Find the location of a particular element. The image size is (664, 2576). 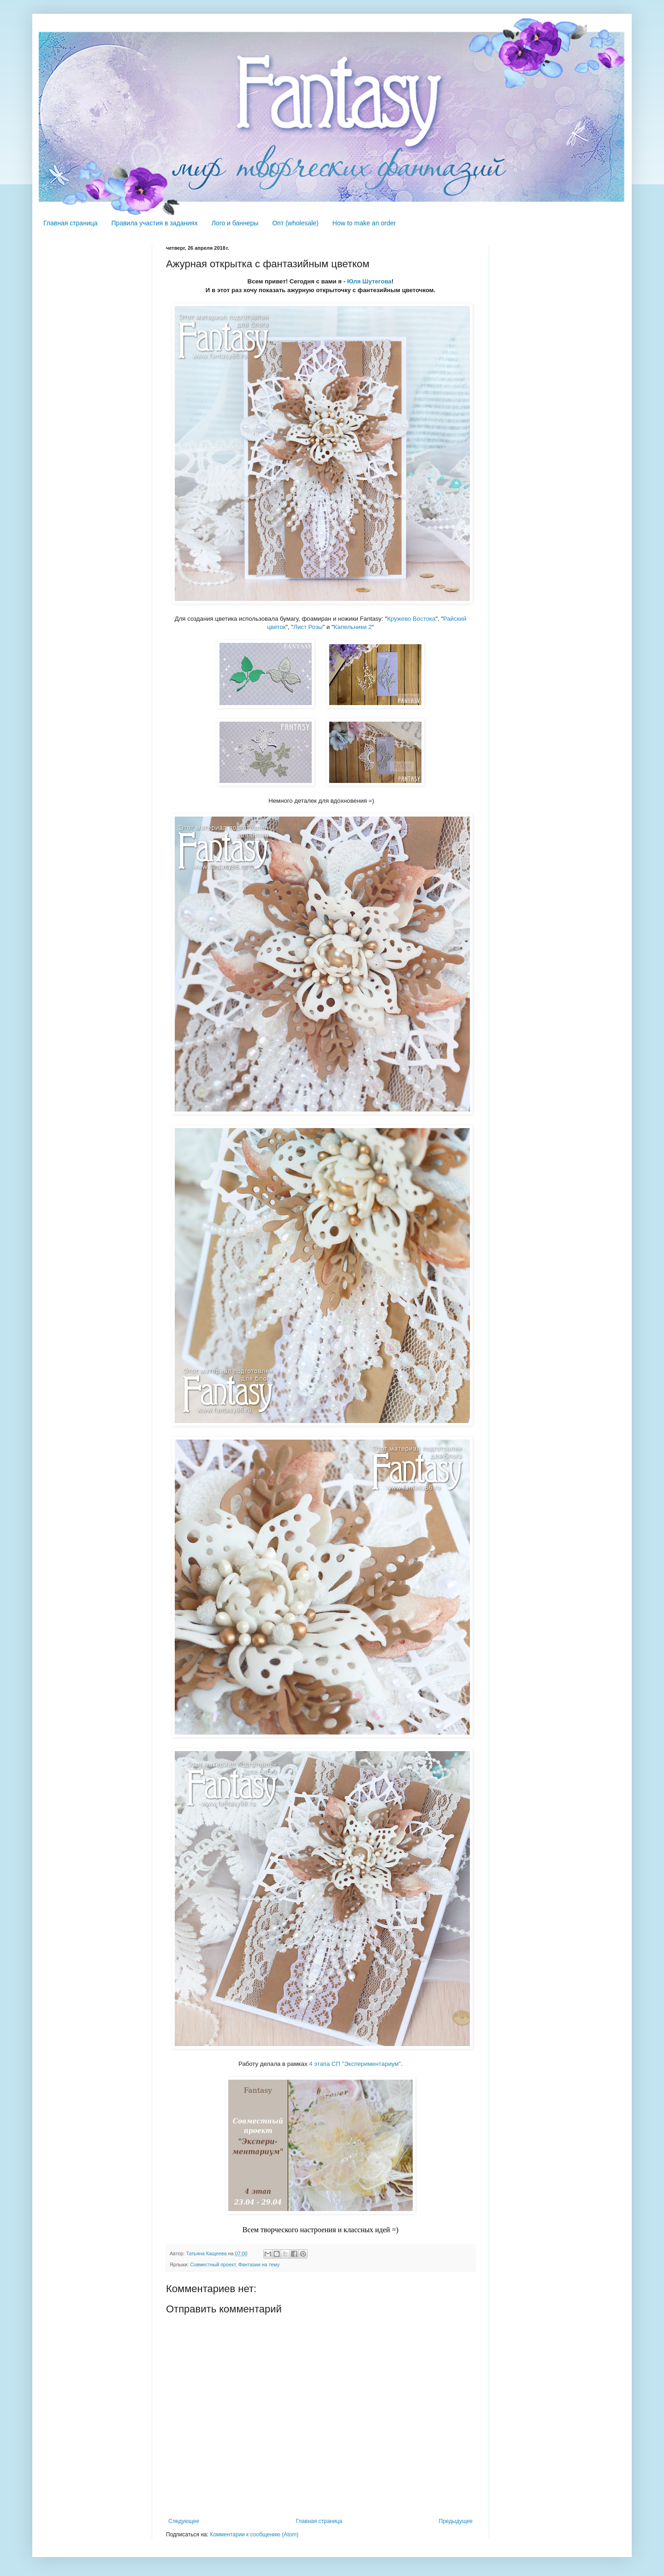

Лист Розы is located at coordinates (307, 626).